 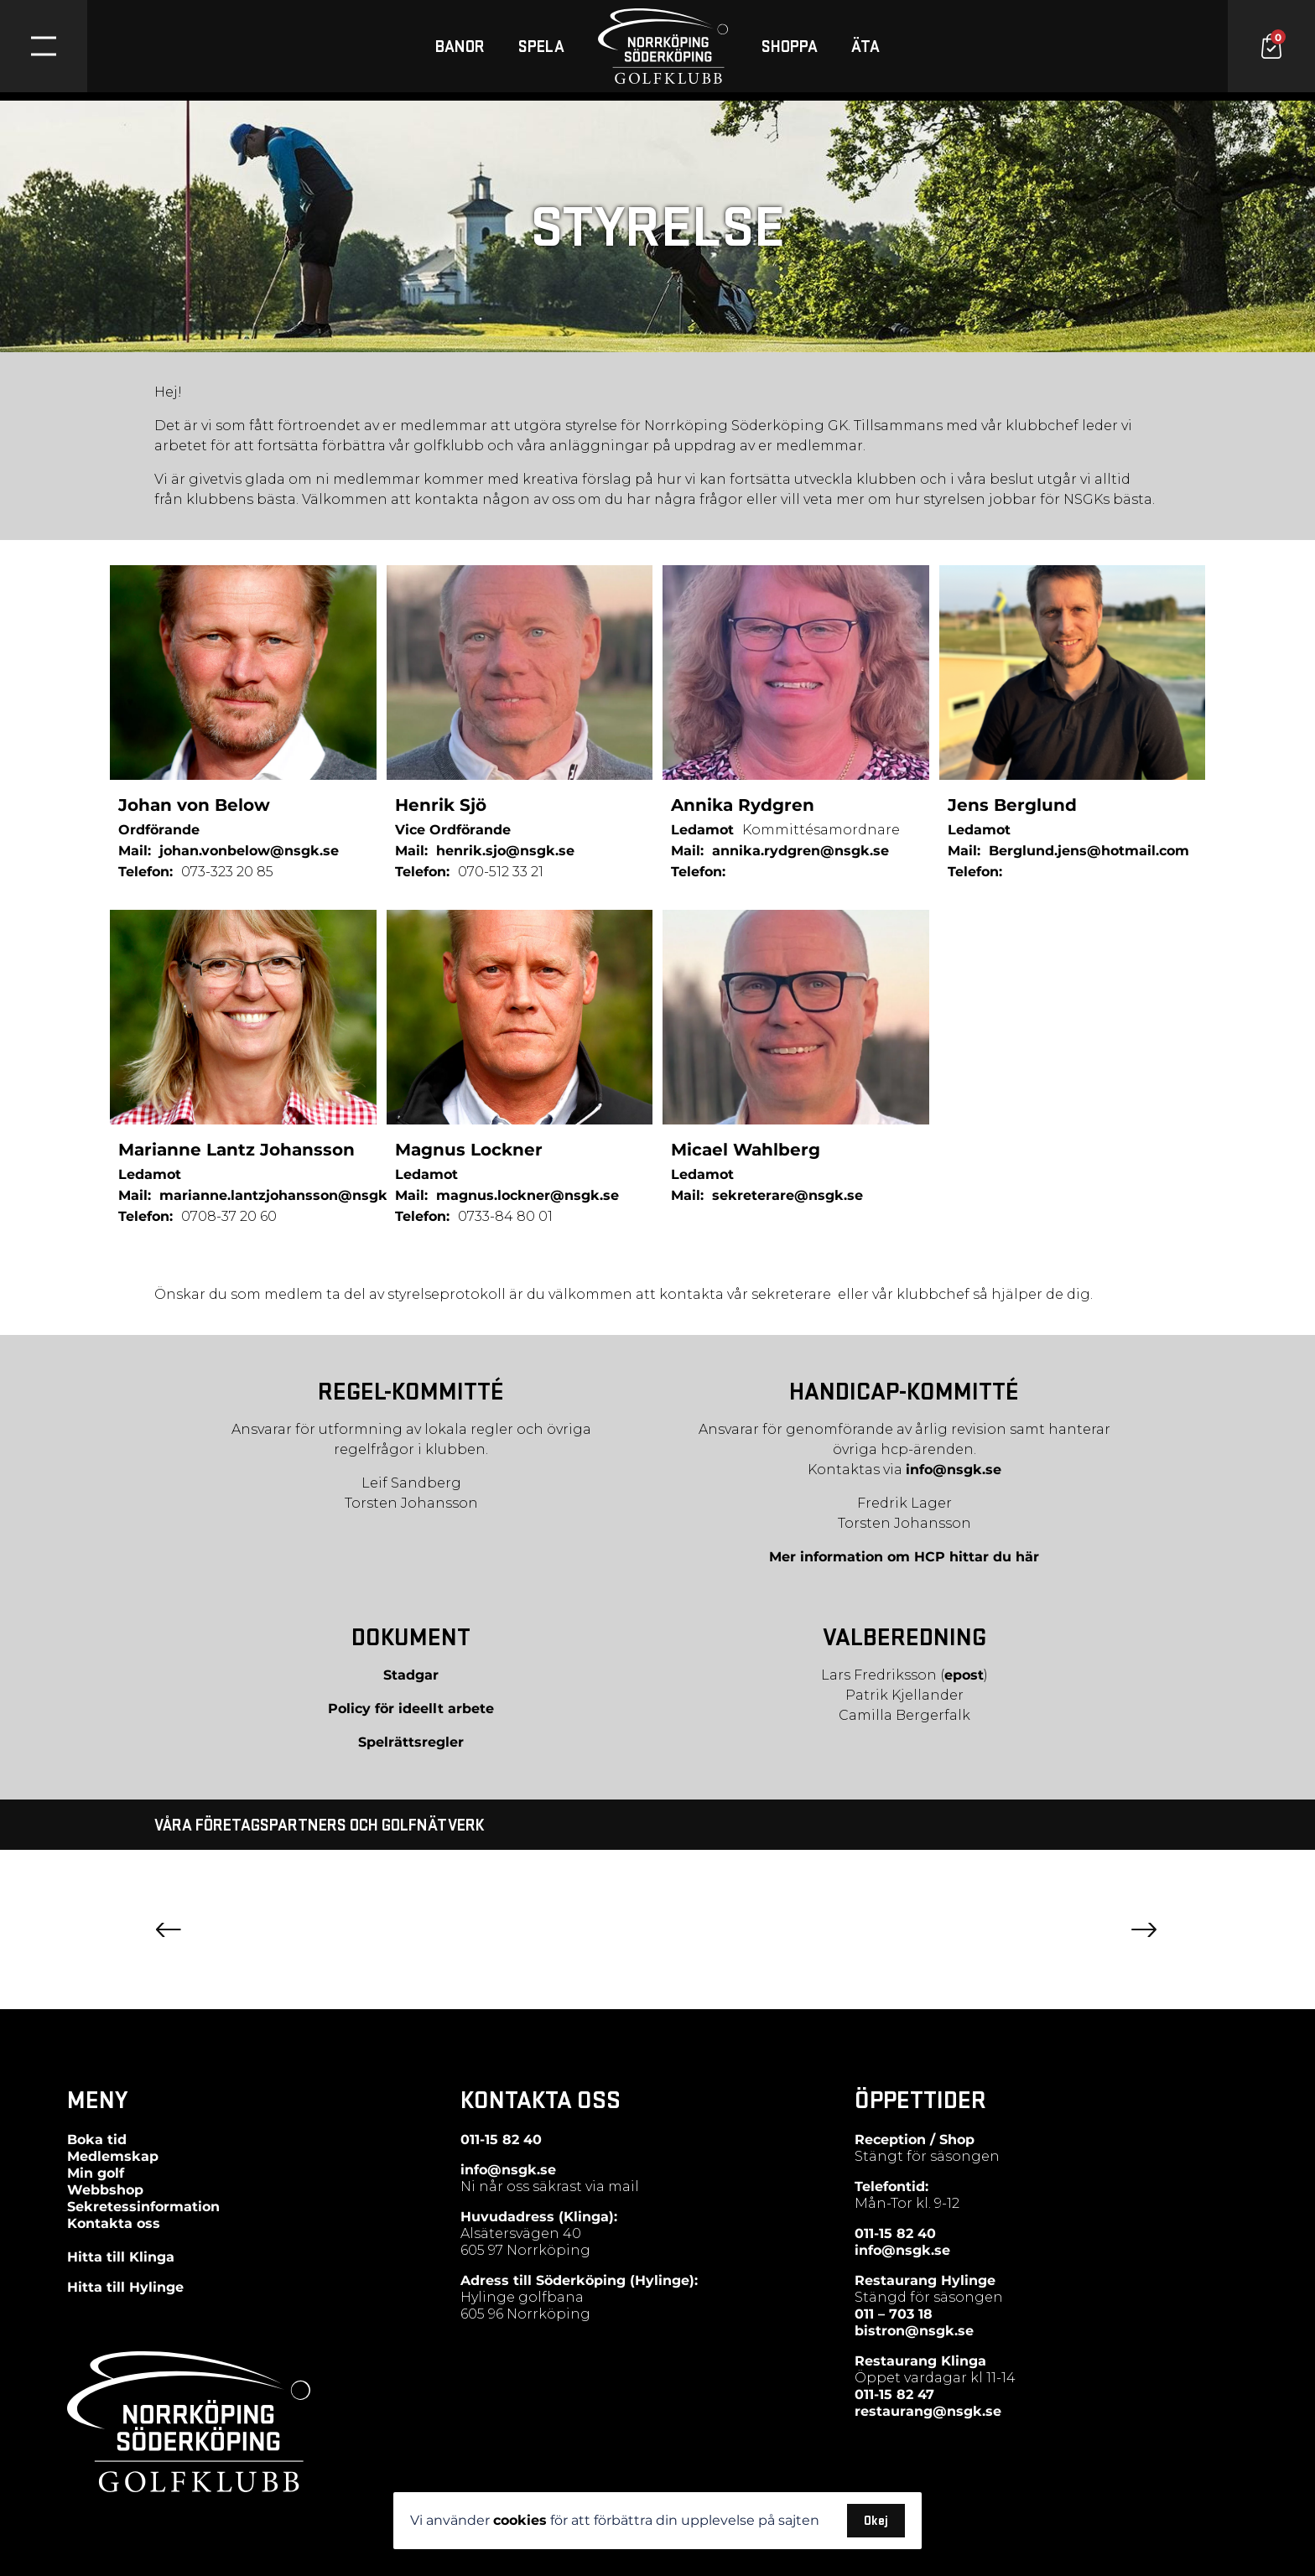 What do you see at coordinates (143, 2207) in the screenshot?
I see `Sekretessinformation` at bounding box center [143, 2207].